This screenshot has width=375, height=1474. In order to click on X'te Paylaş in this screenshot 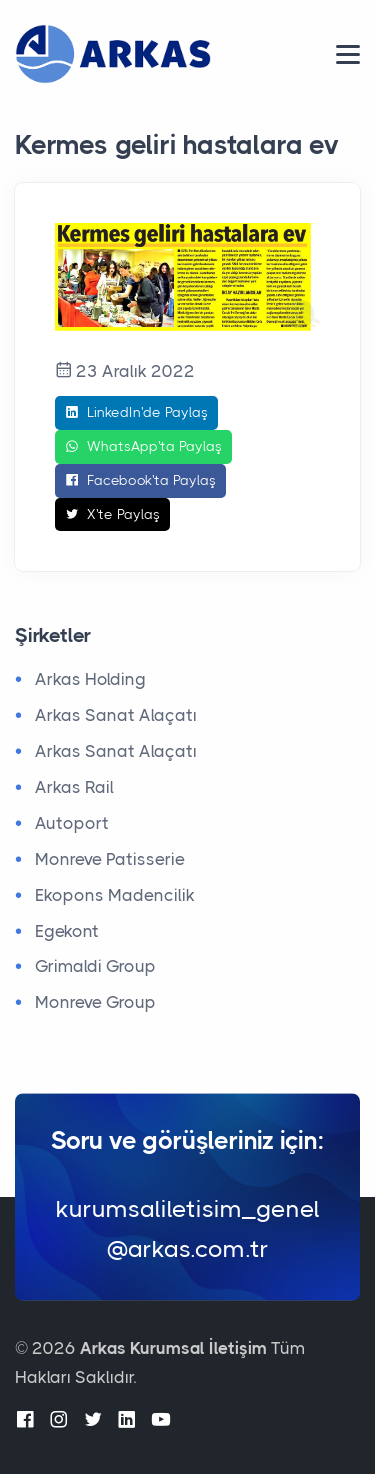, I will do `click(112, 515)`.